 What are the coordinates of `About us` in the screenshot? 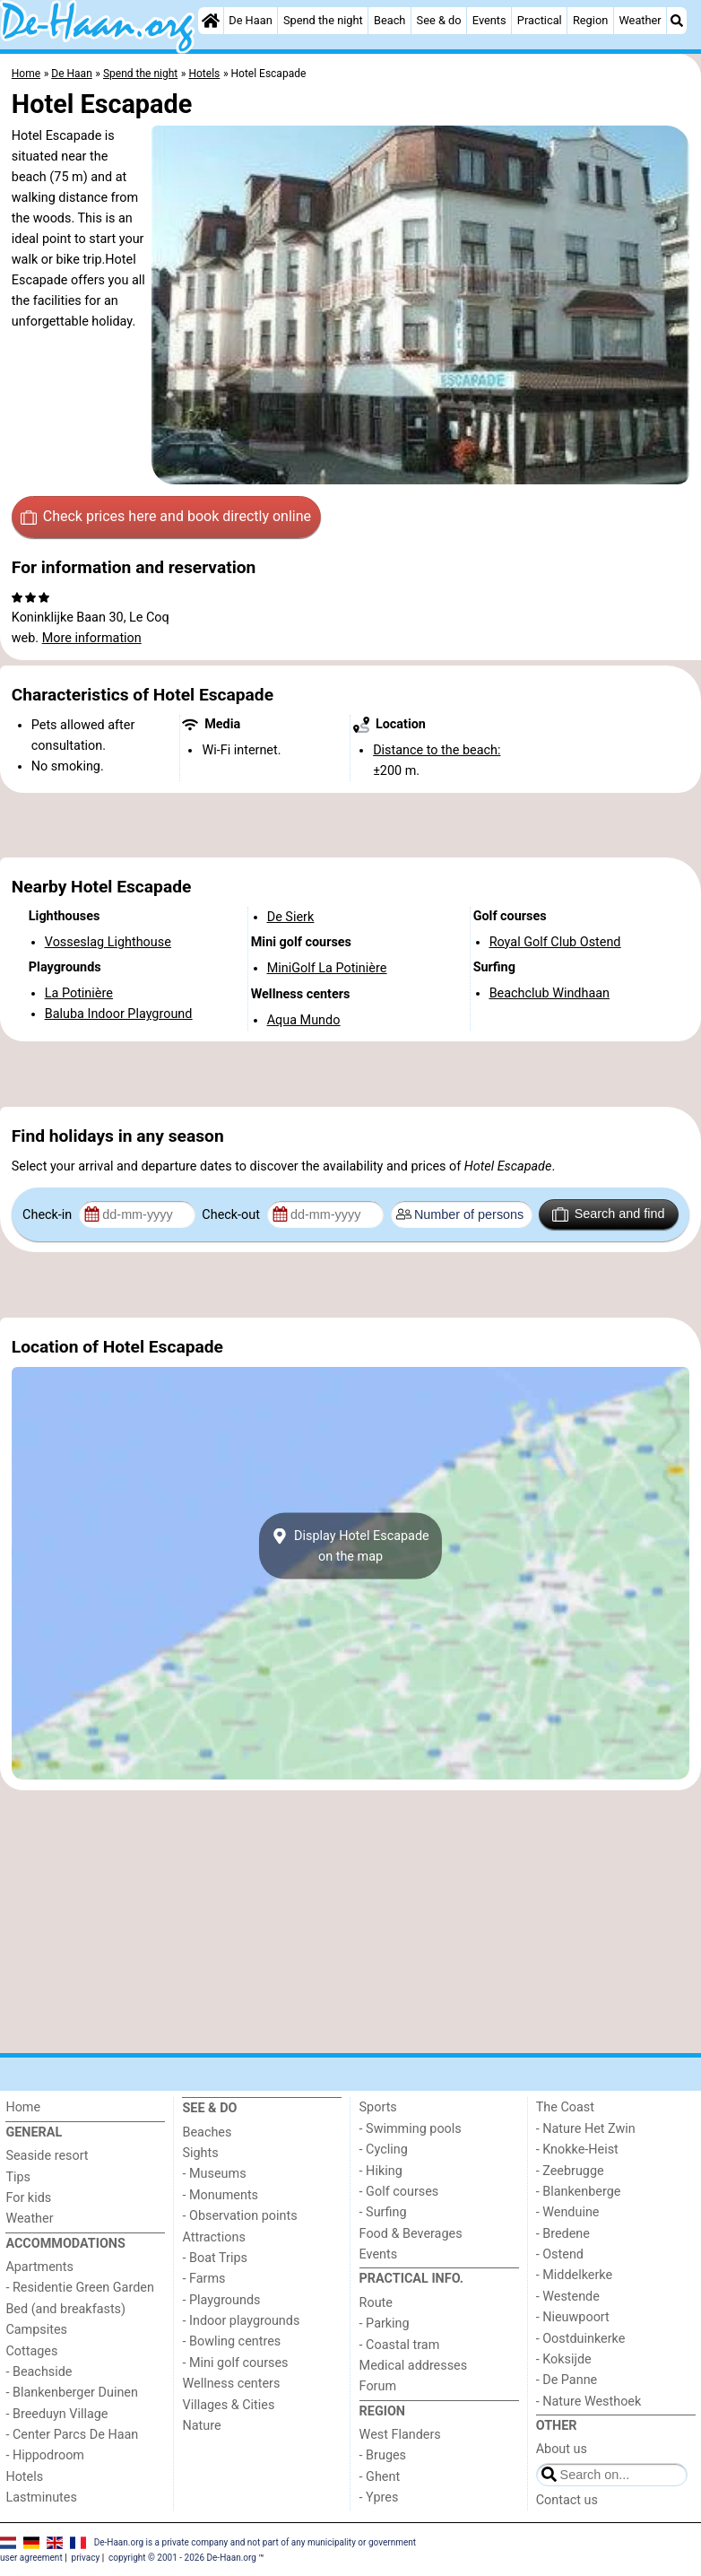 It's located at (561, 2449).